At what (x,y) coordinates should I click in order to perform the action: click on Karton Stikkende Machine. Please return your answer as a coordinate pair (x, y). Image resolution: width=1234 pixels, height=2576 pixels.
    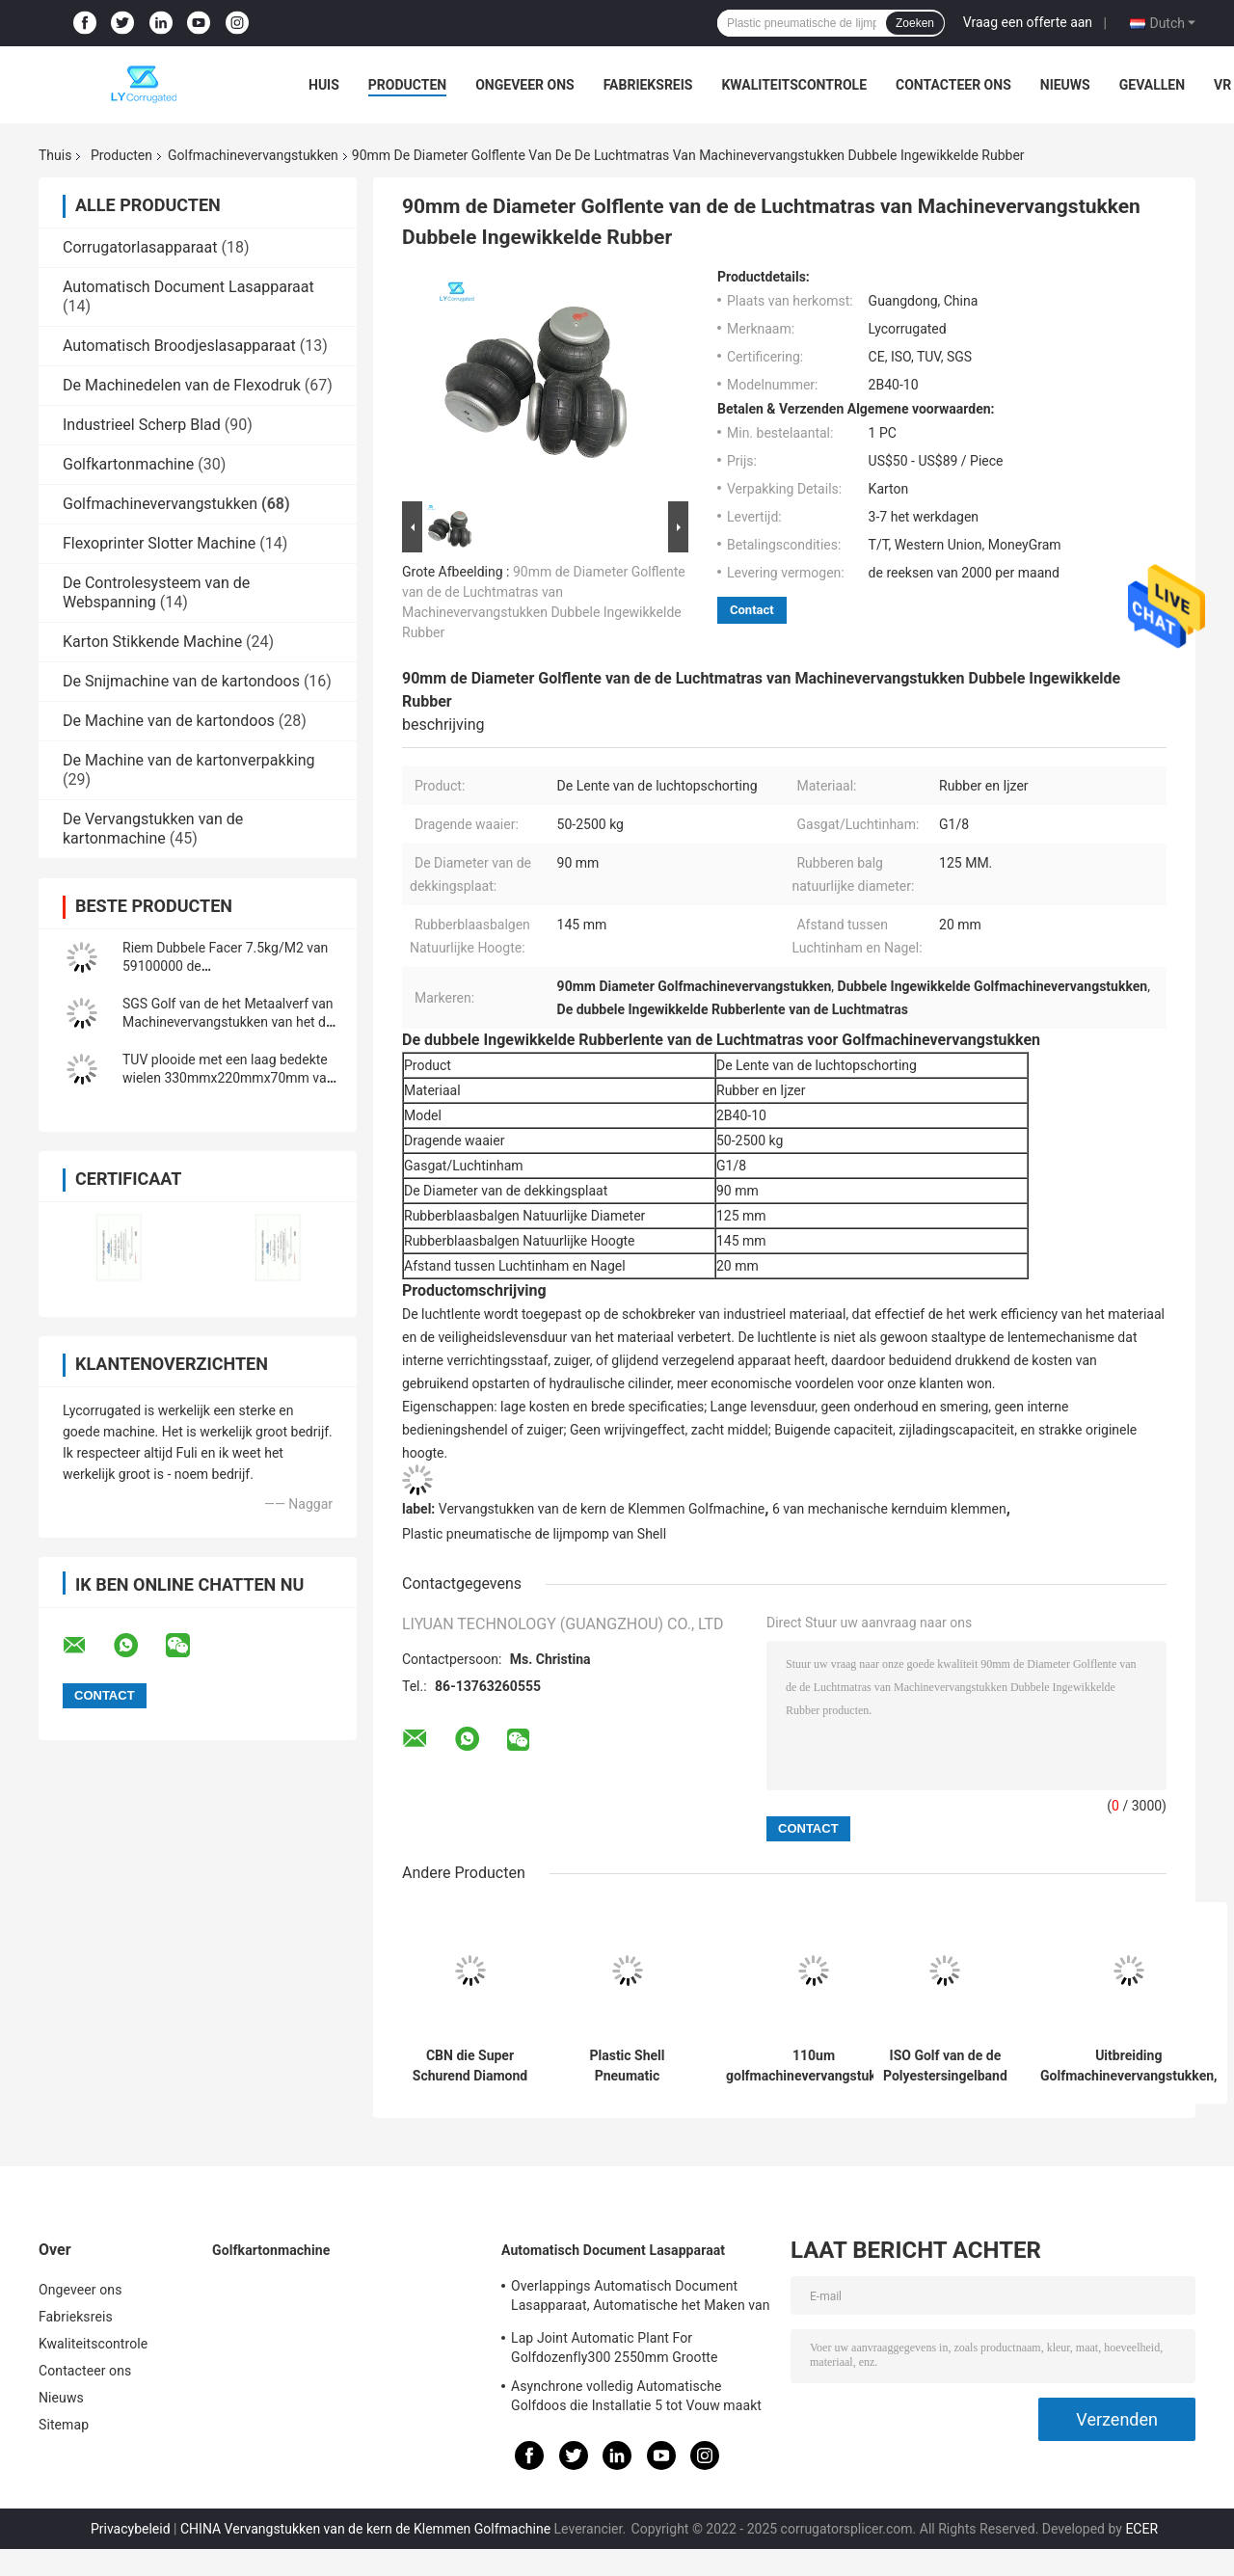
    Looking at the image, I should click on (152, 641).